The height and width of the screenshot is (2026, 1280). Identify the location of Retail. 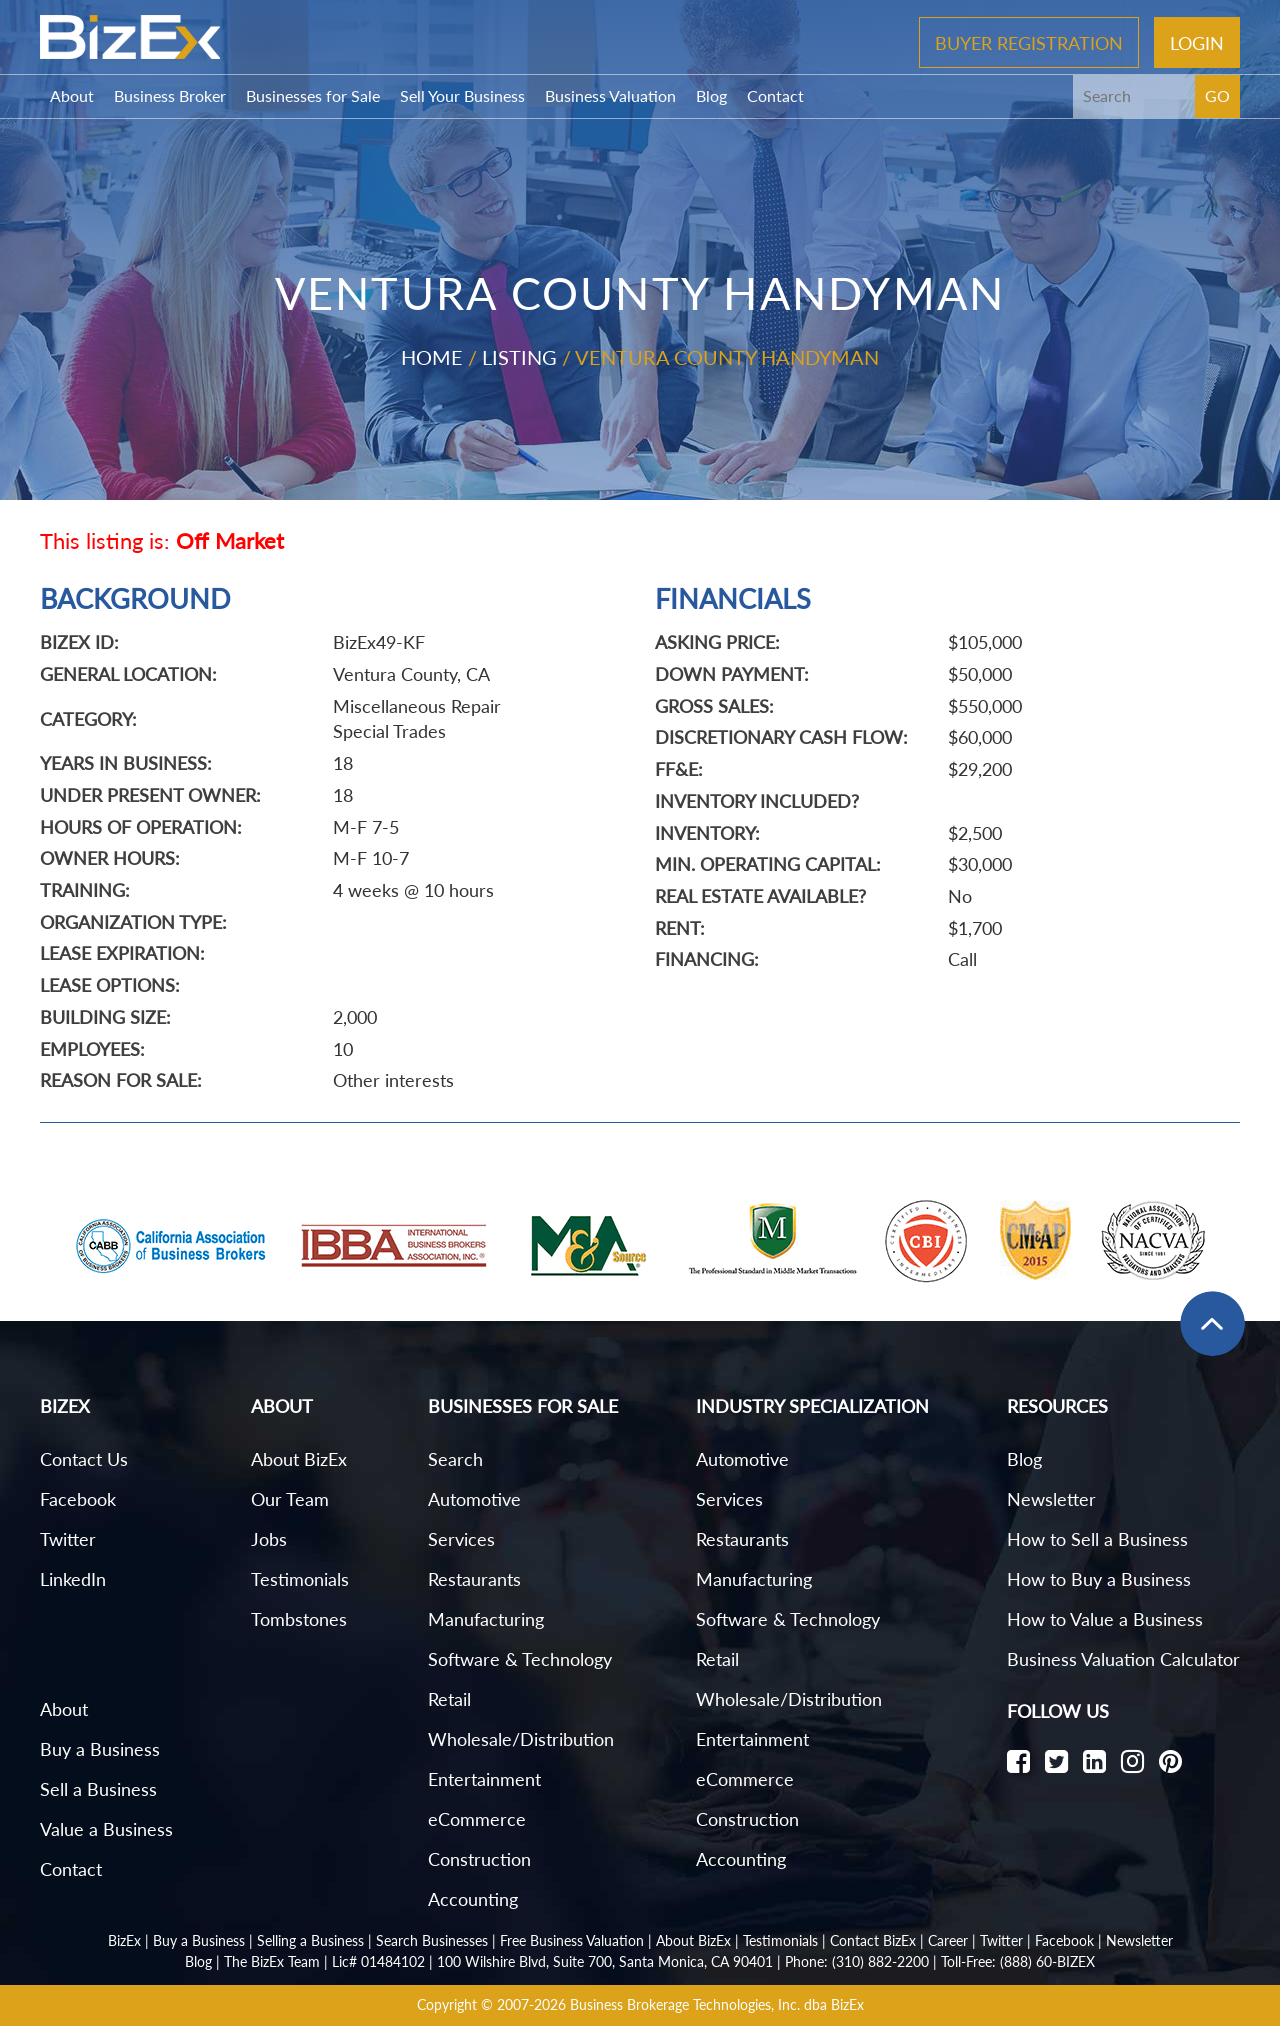
(449, 1699).